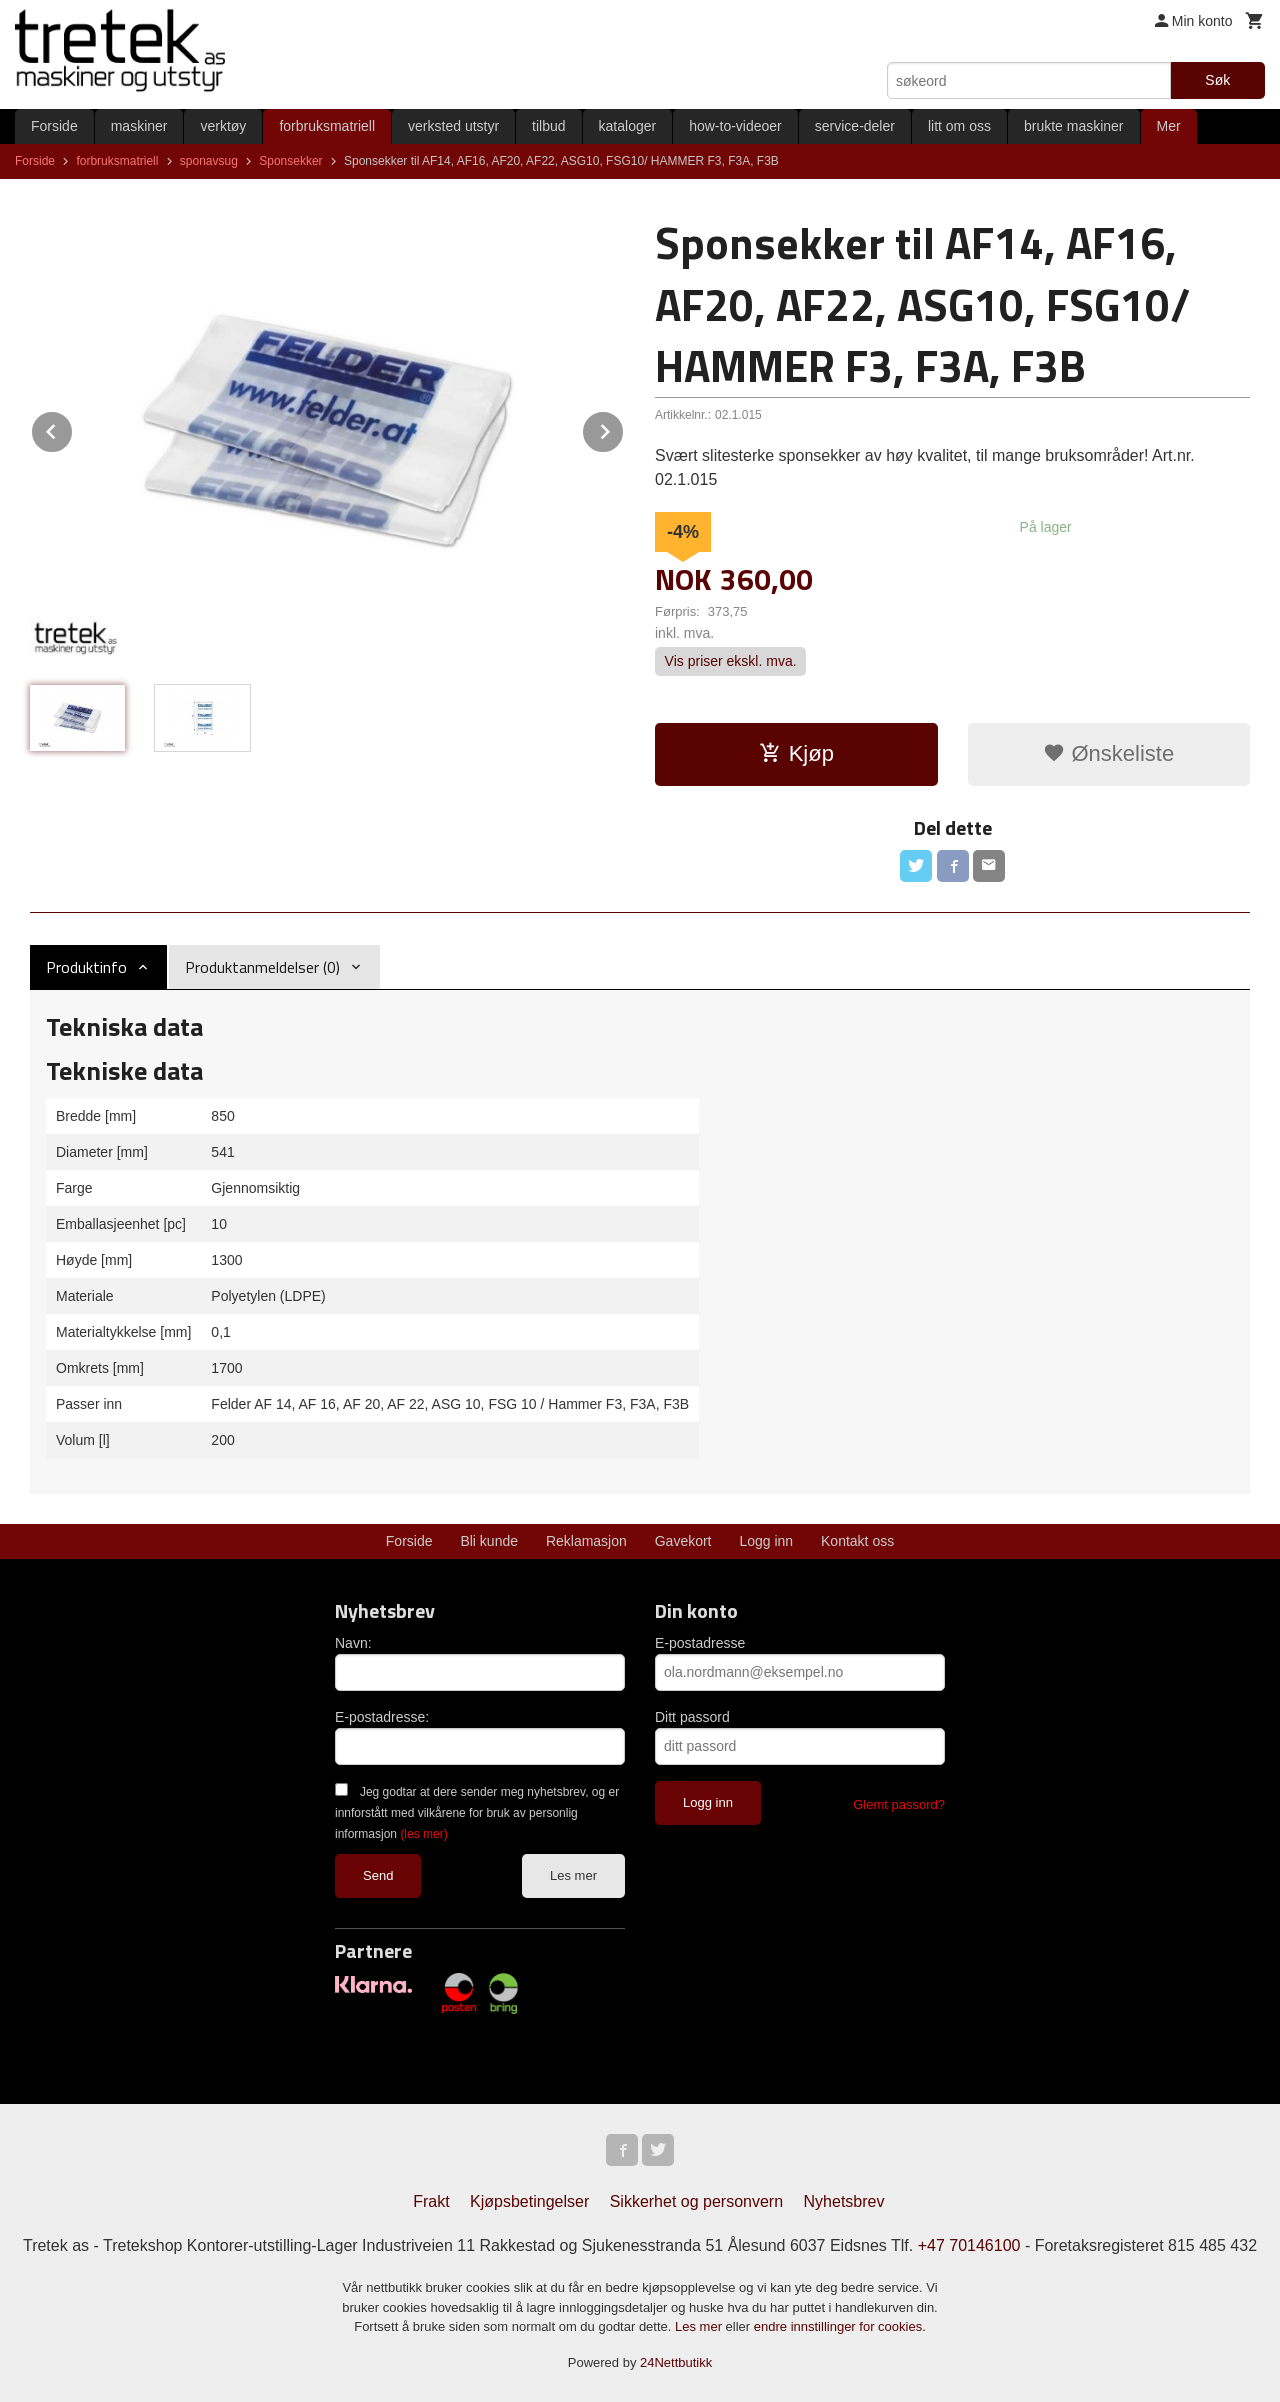  I want to click on Kontakt oss, so click(857, 1541).